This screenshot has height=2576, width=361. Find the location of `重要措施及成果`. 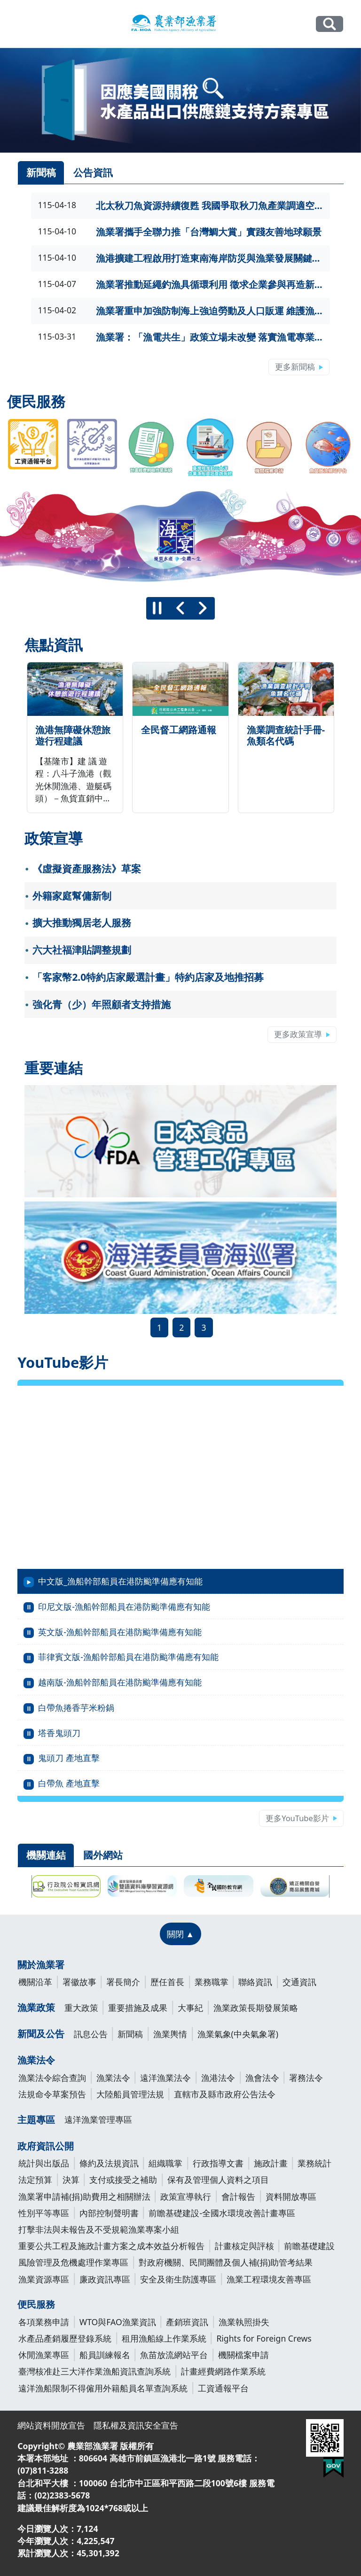

重要措施及成果 is located at coordinates (137, 2007).